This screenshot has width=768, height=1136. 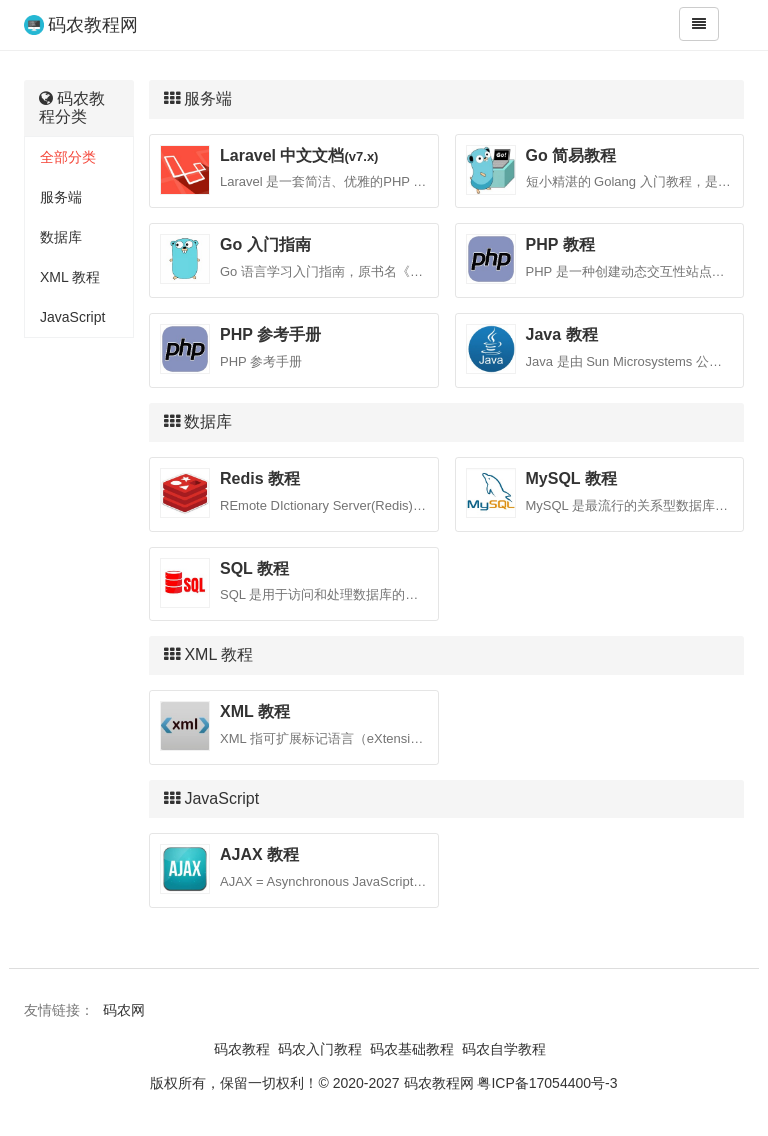 What do you see at coordinates (562, 334) in the screenshot?
I see `Java 教程` at bounding box center [562, 334].